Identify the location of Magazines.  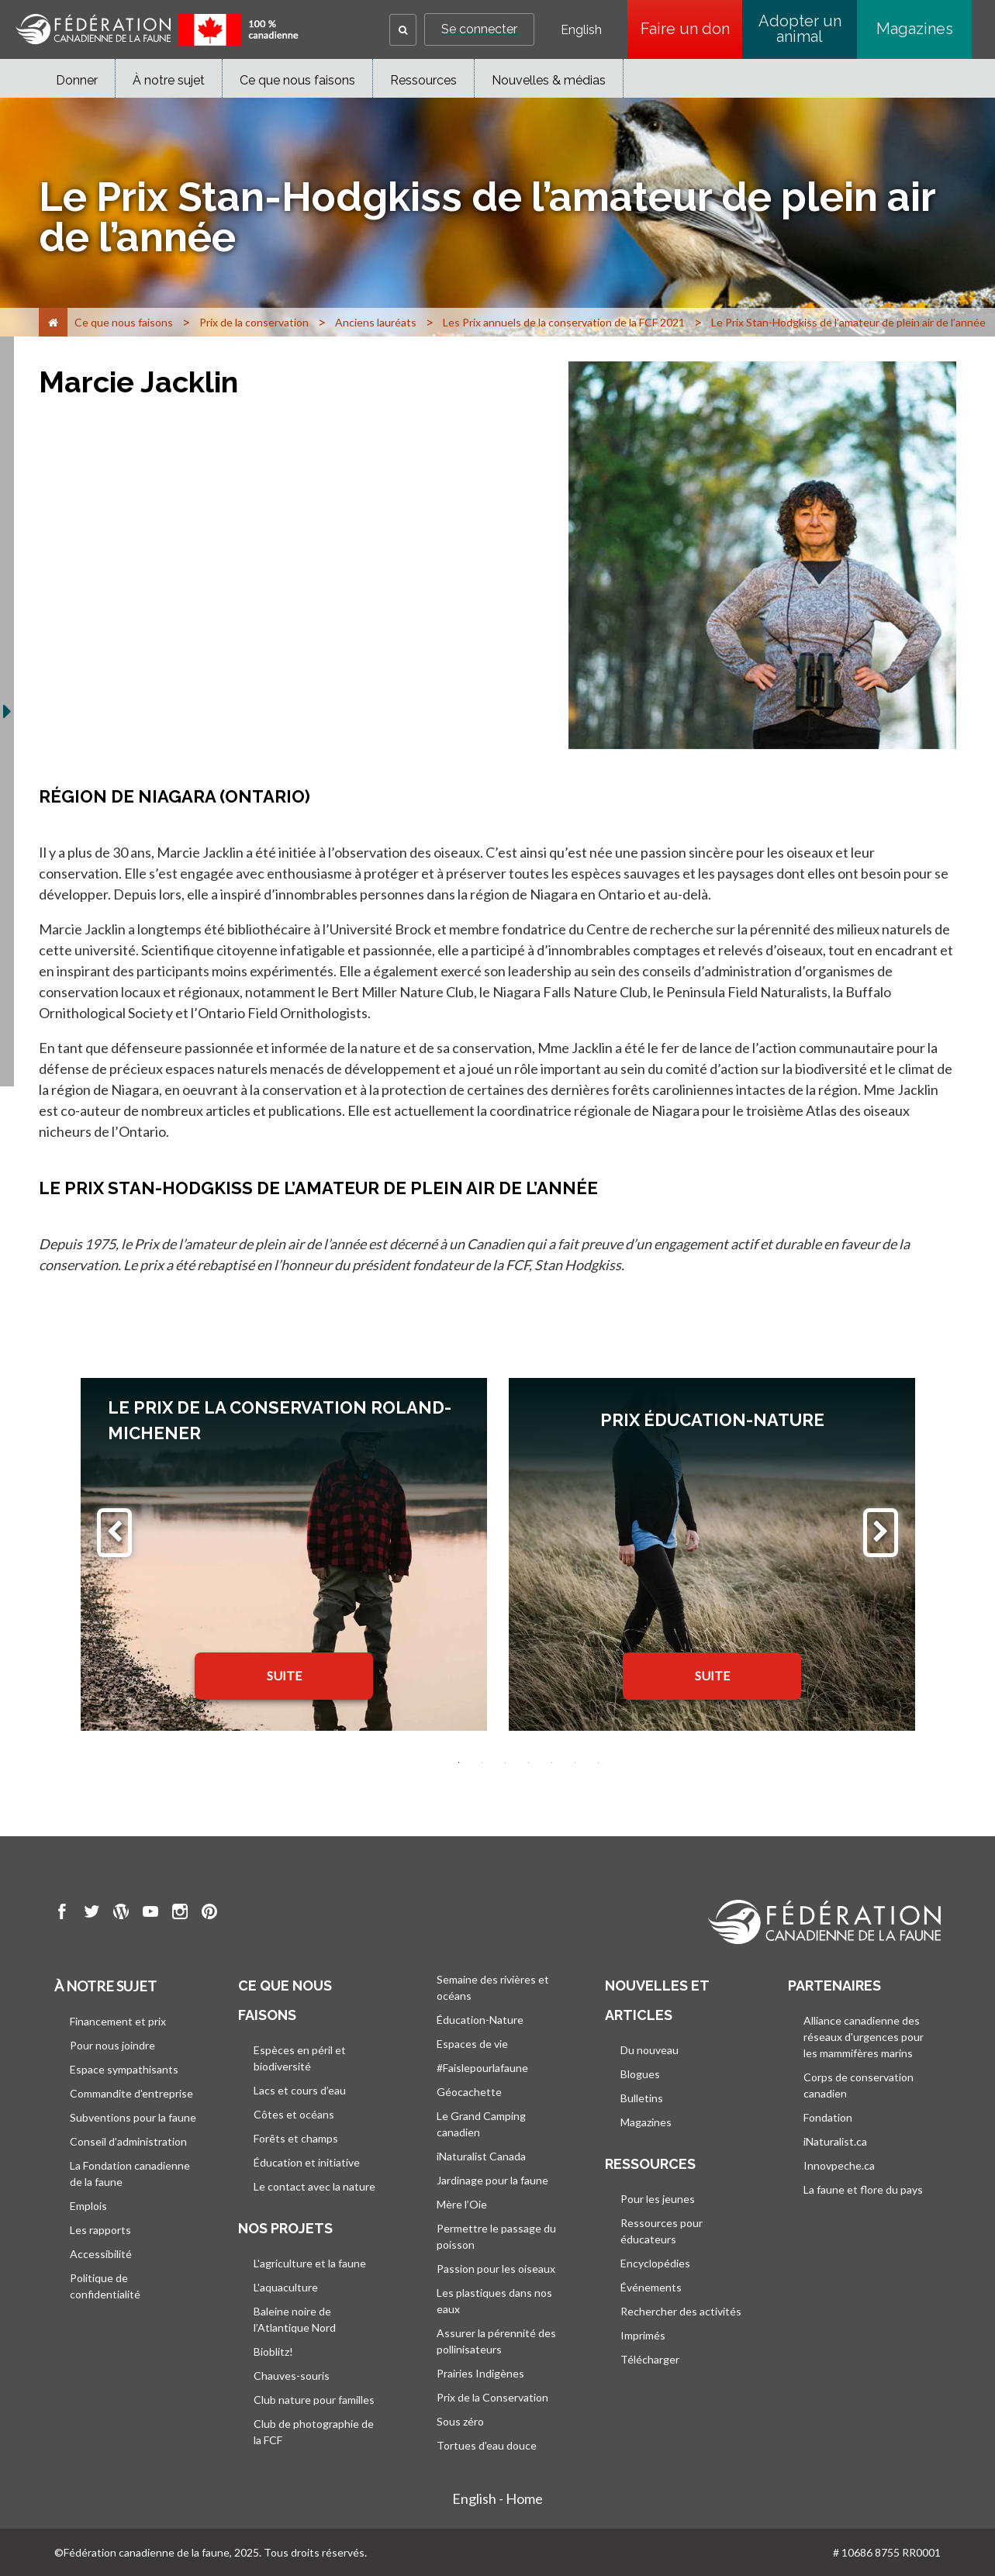
(914, 28).